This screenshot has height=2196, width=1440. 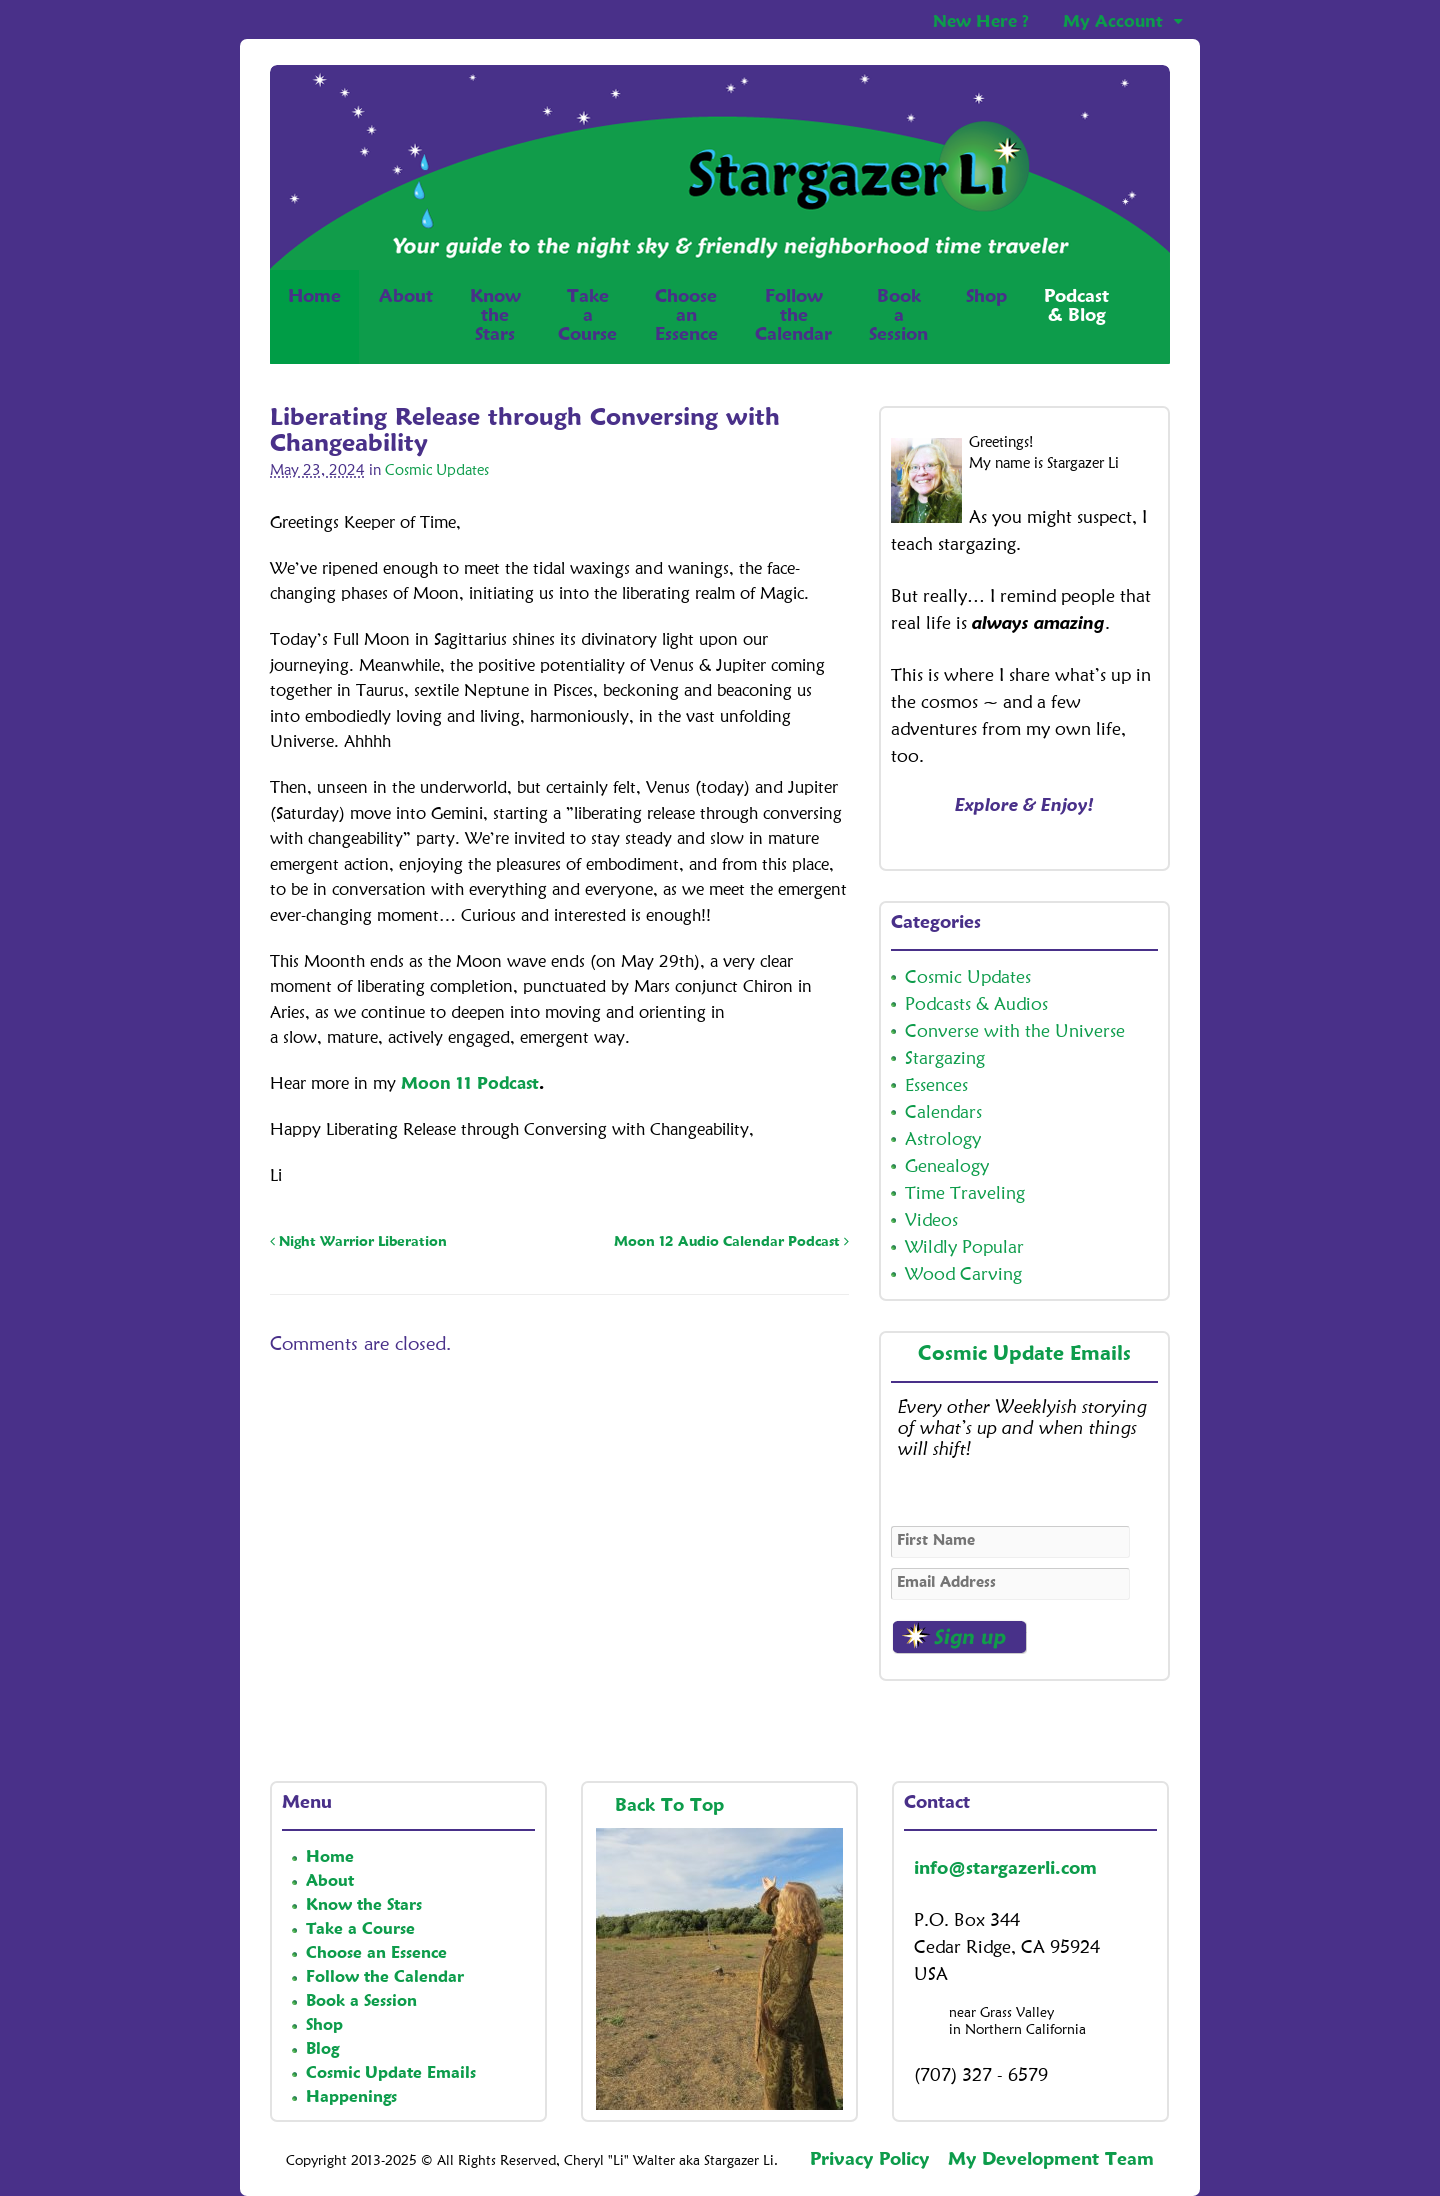 I want to click on My Development Team, so click(x=1051, y=2160).